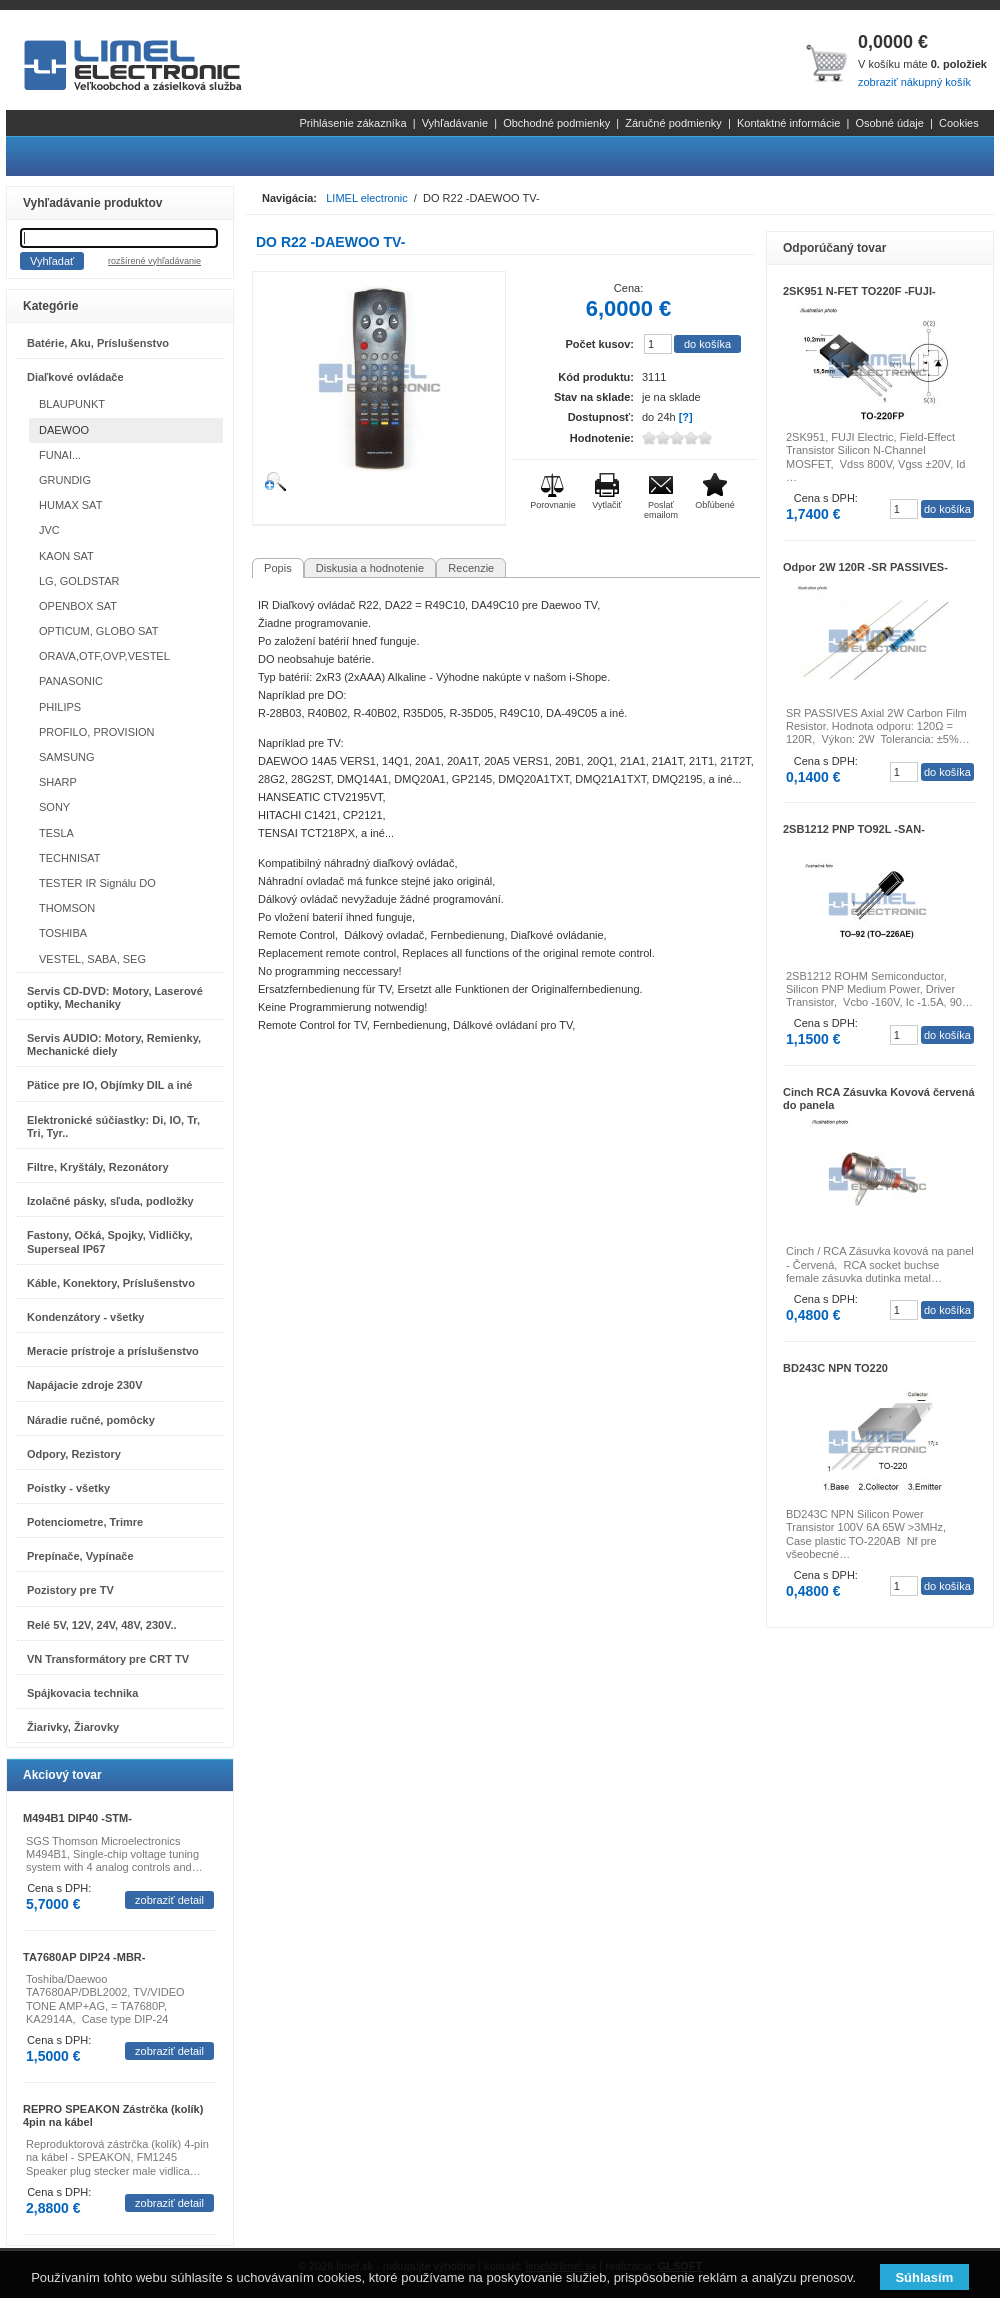 The width and height of the screenshot is (1000, 2298). Describe the element at coordinates (72, 404) in the screenshot. I see `BLAUPUNKT` at that location.